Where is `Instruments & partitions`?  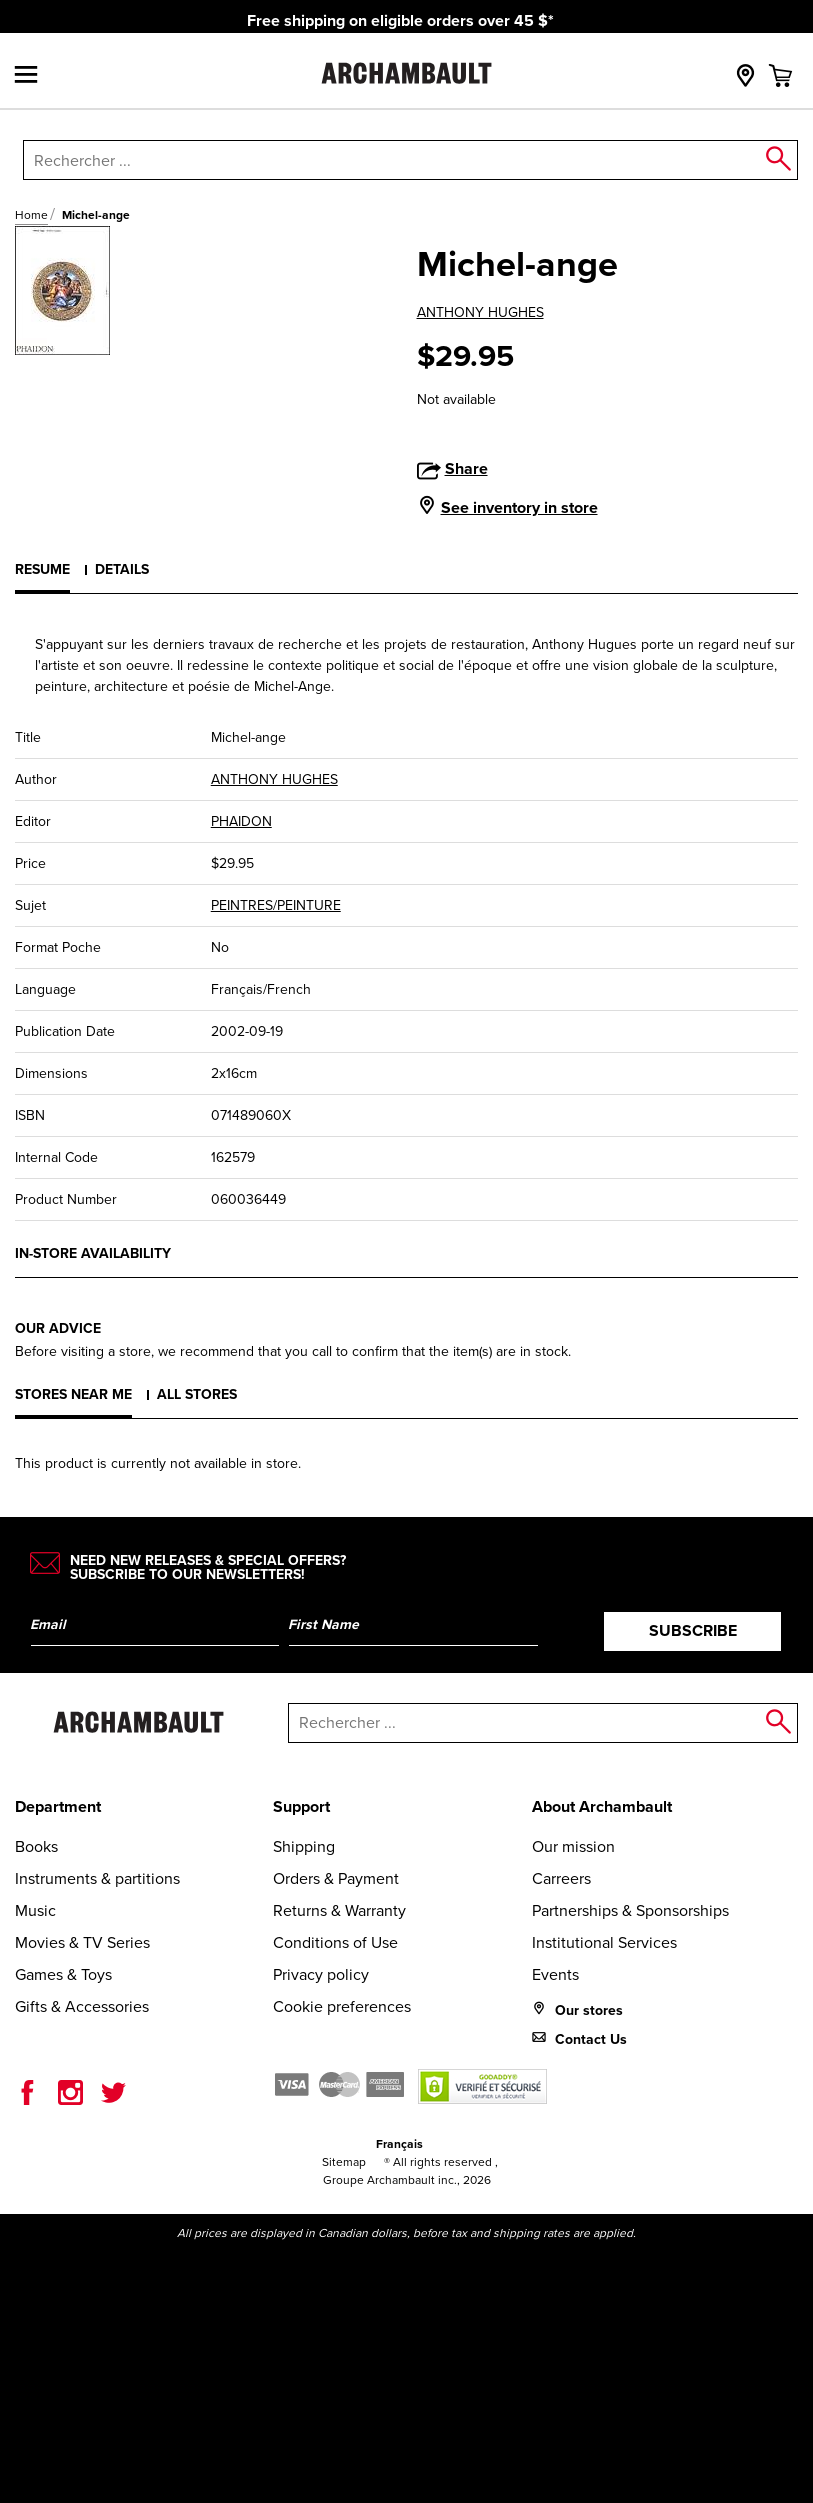
Instruments & partitions is located at coordinates (97, 1878).